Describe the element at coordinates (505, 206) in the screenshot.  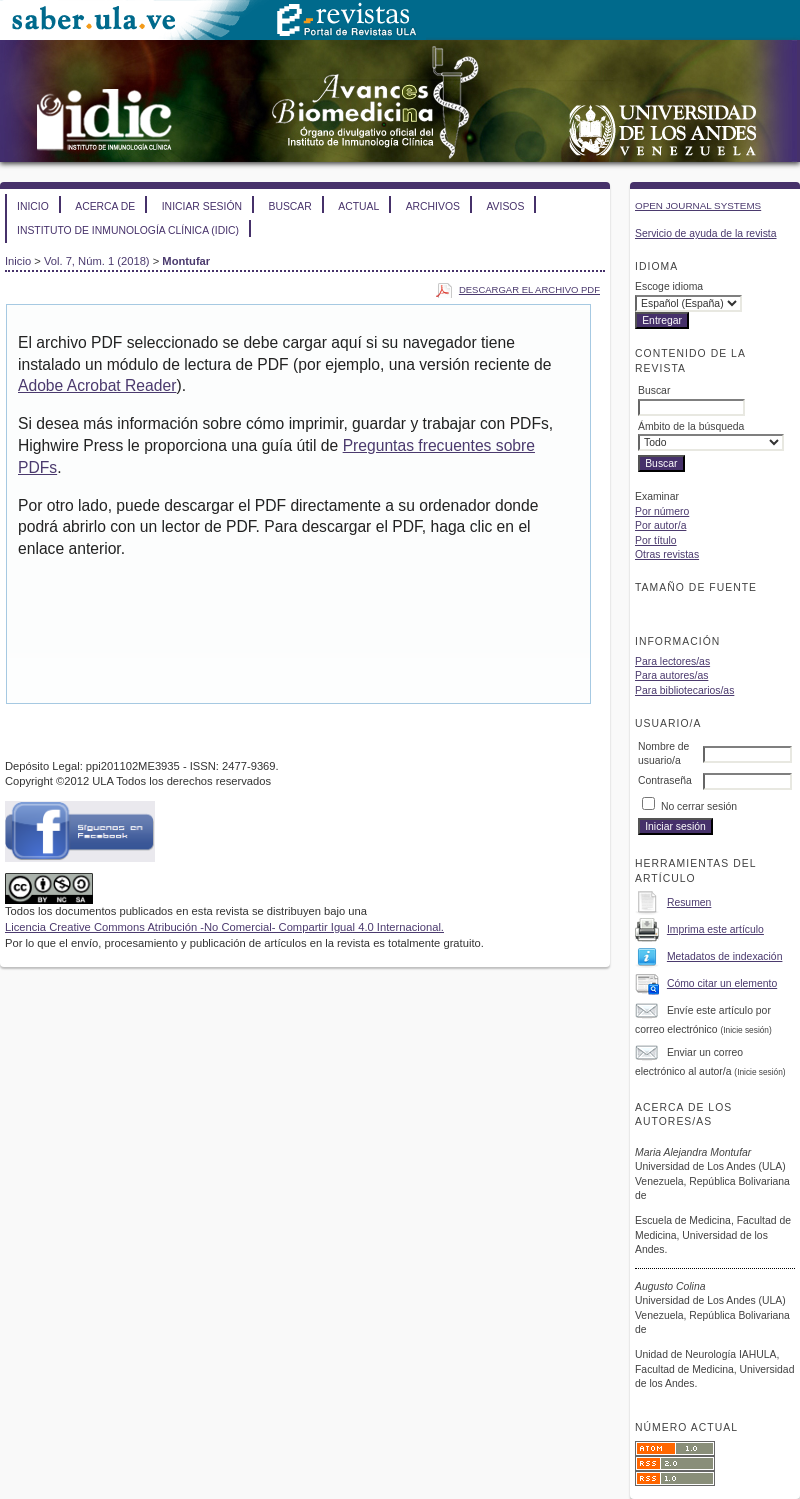
I see `Avisos` at that location.